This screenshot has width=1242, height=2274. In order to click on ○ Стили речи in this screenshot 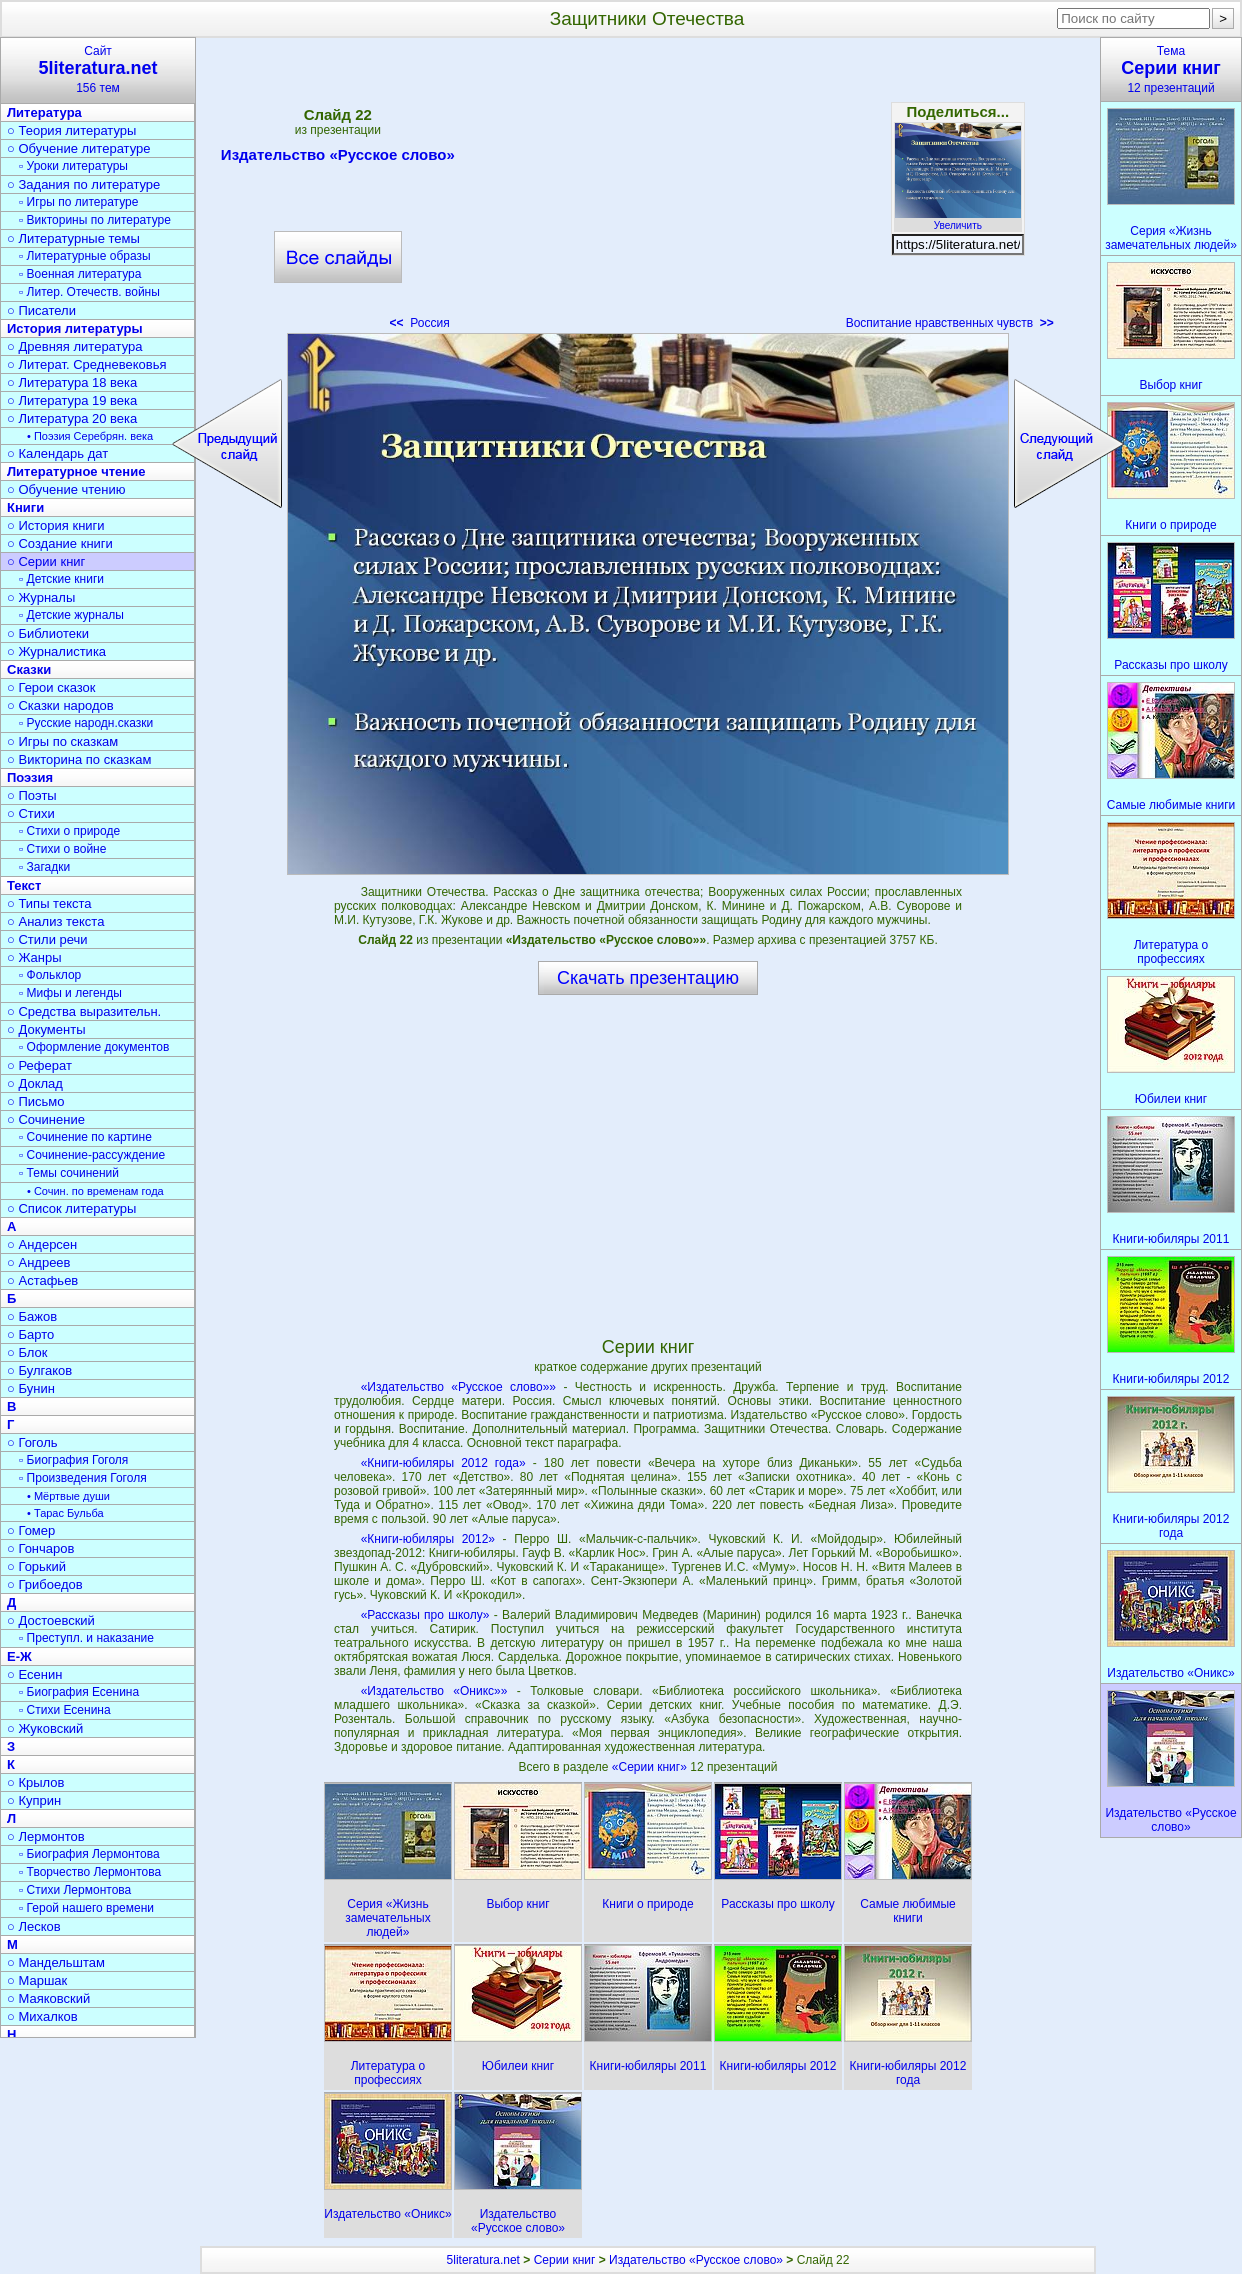, I will do `click(47, 939)`.